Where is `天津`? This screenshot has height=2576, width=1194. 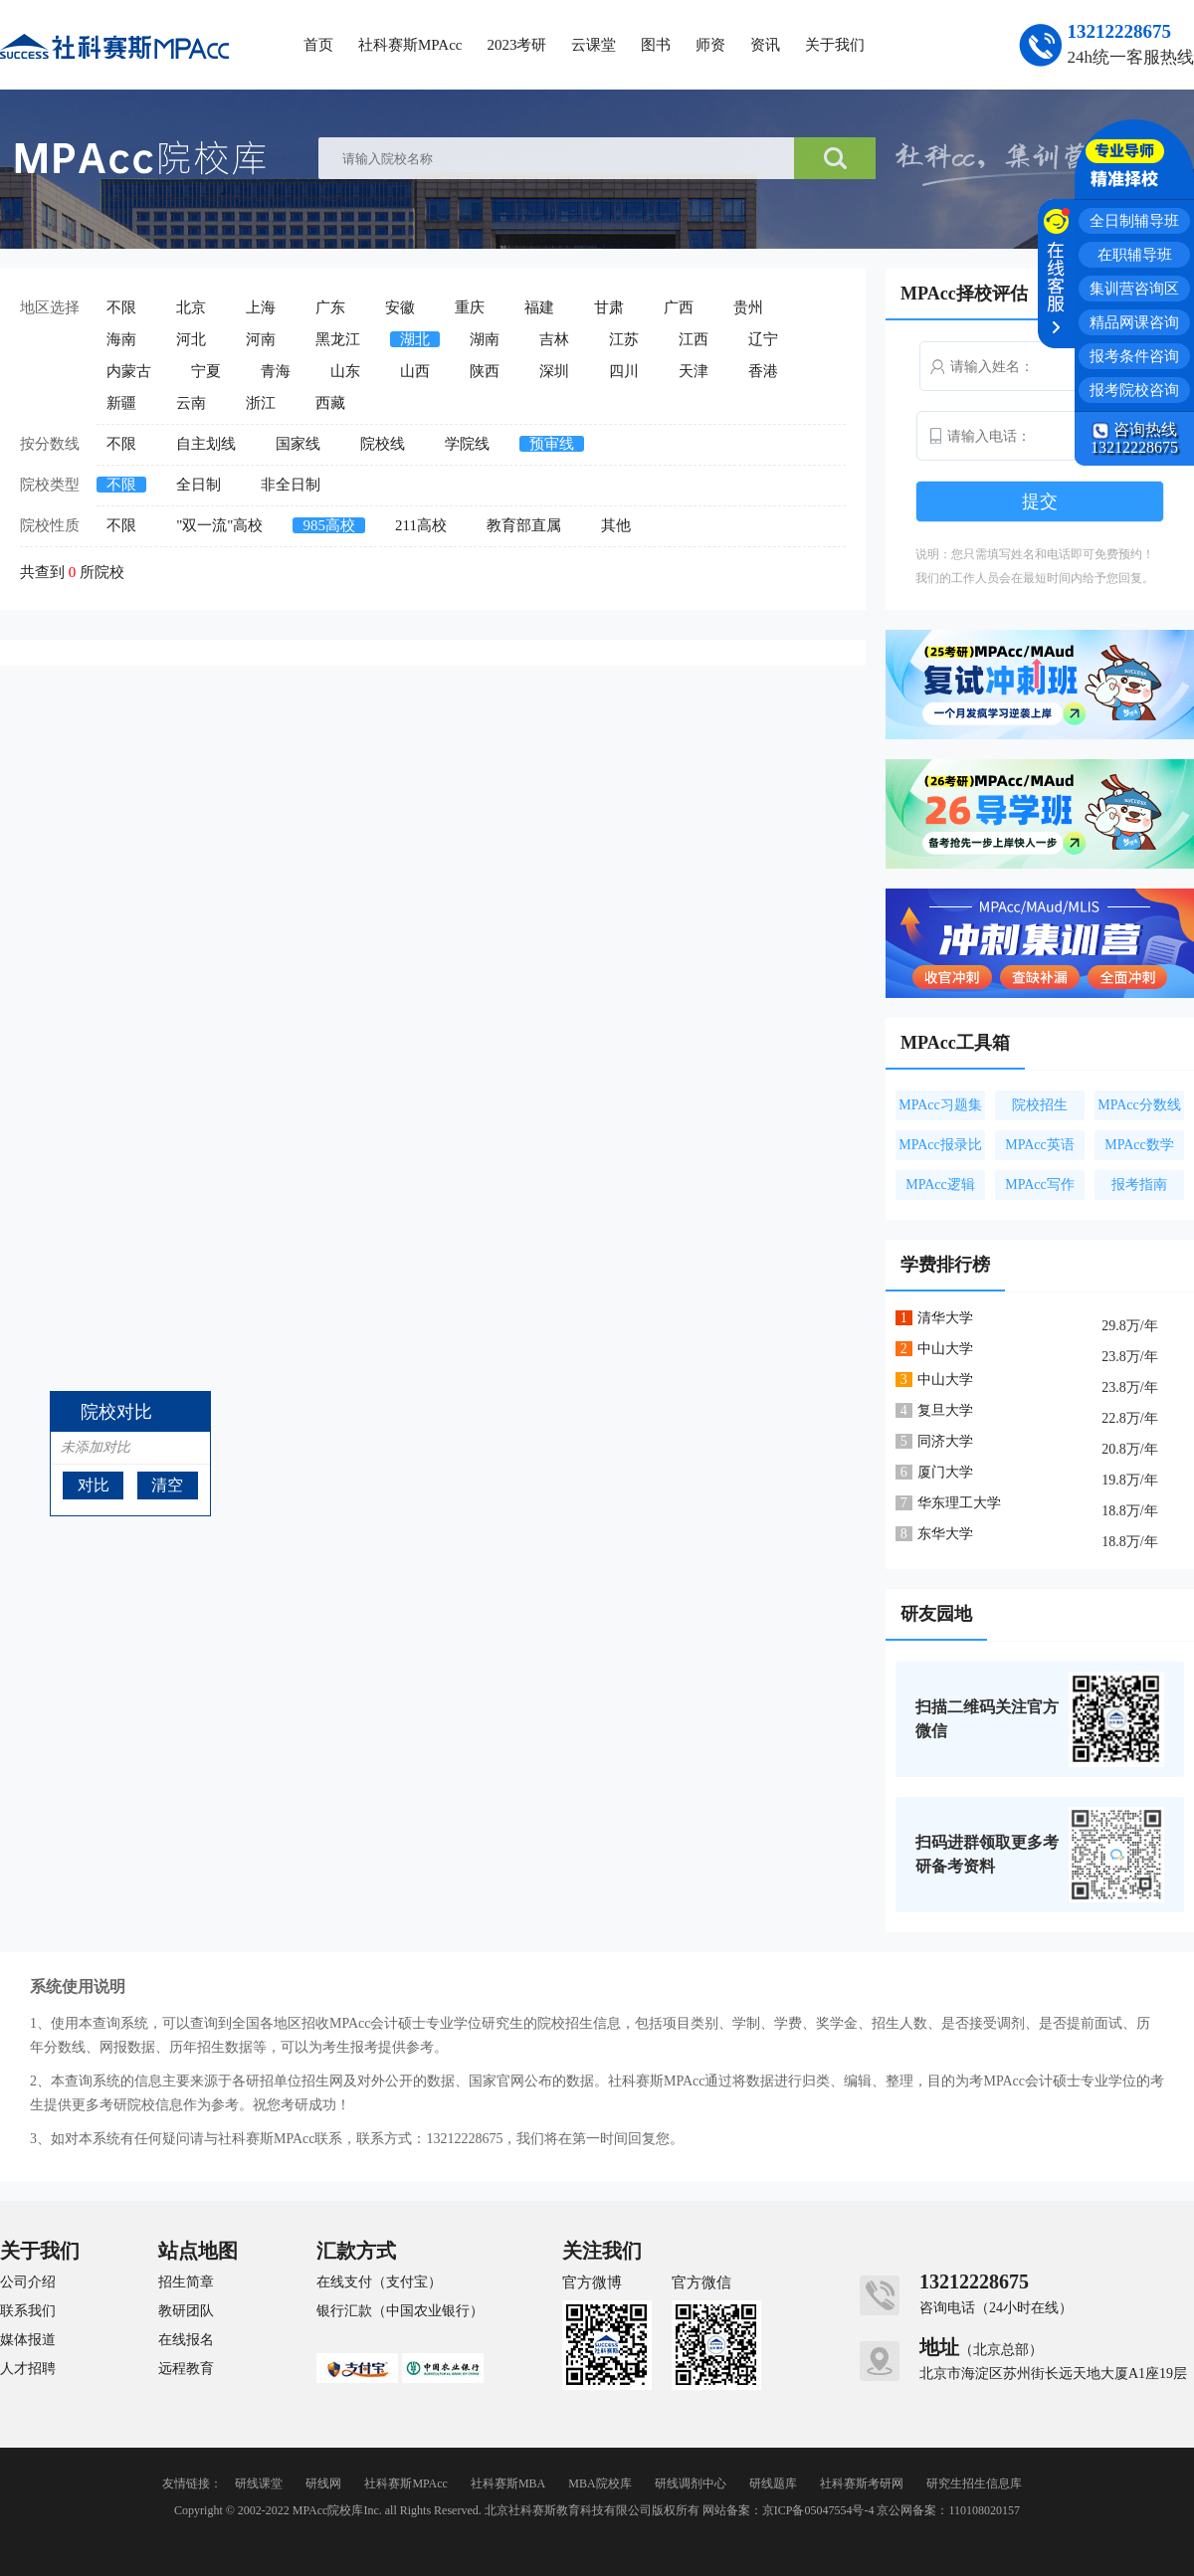 天津 is located at coordinates (693, 371).